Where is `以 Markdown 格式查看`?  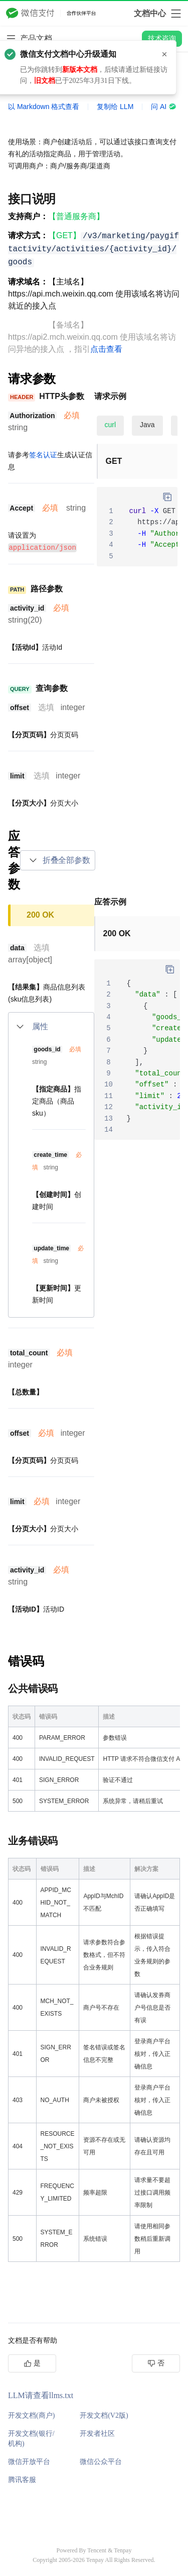 以 Markdown 格式查看 is located at coordinates (43, 107).